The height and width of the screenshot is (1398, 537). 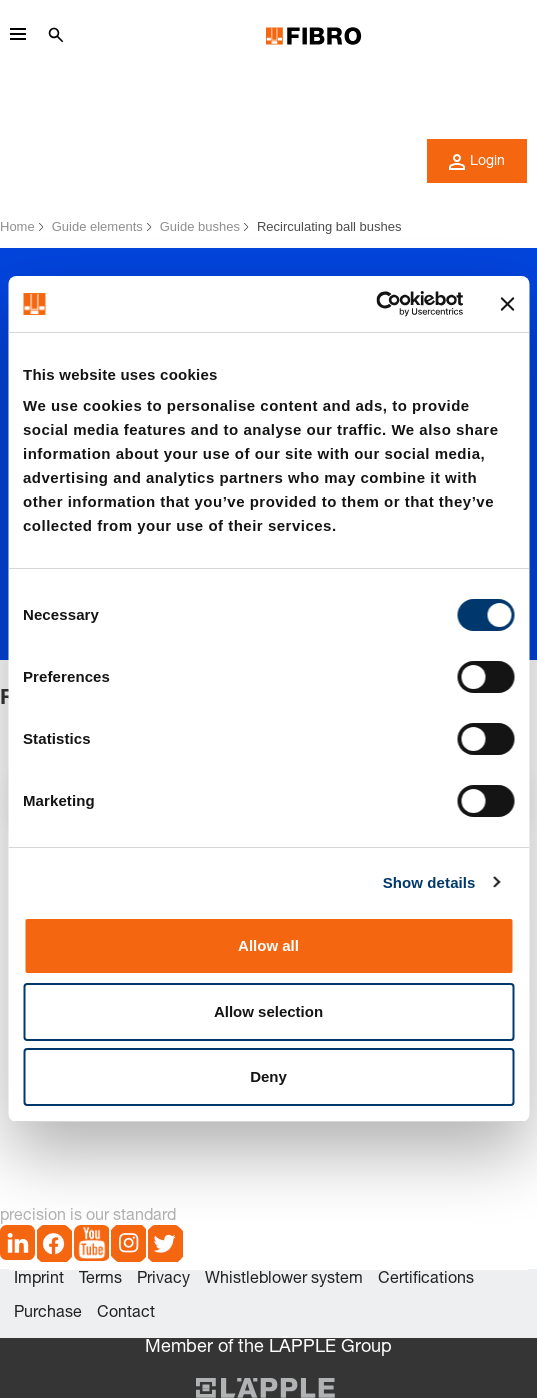 What do you see at coordinates (48, 1314) in the screenshot?
I see `Purchase` at bounding box center [48, 1314].